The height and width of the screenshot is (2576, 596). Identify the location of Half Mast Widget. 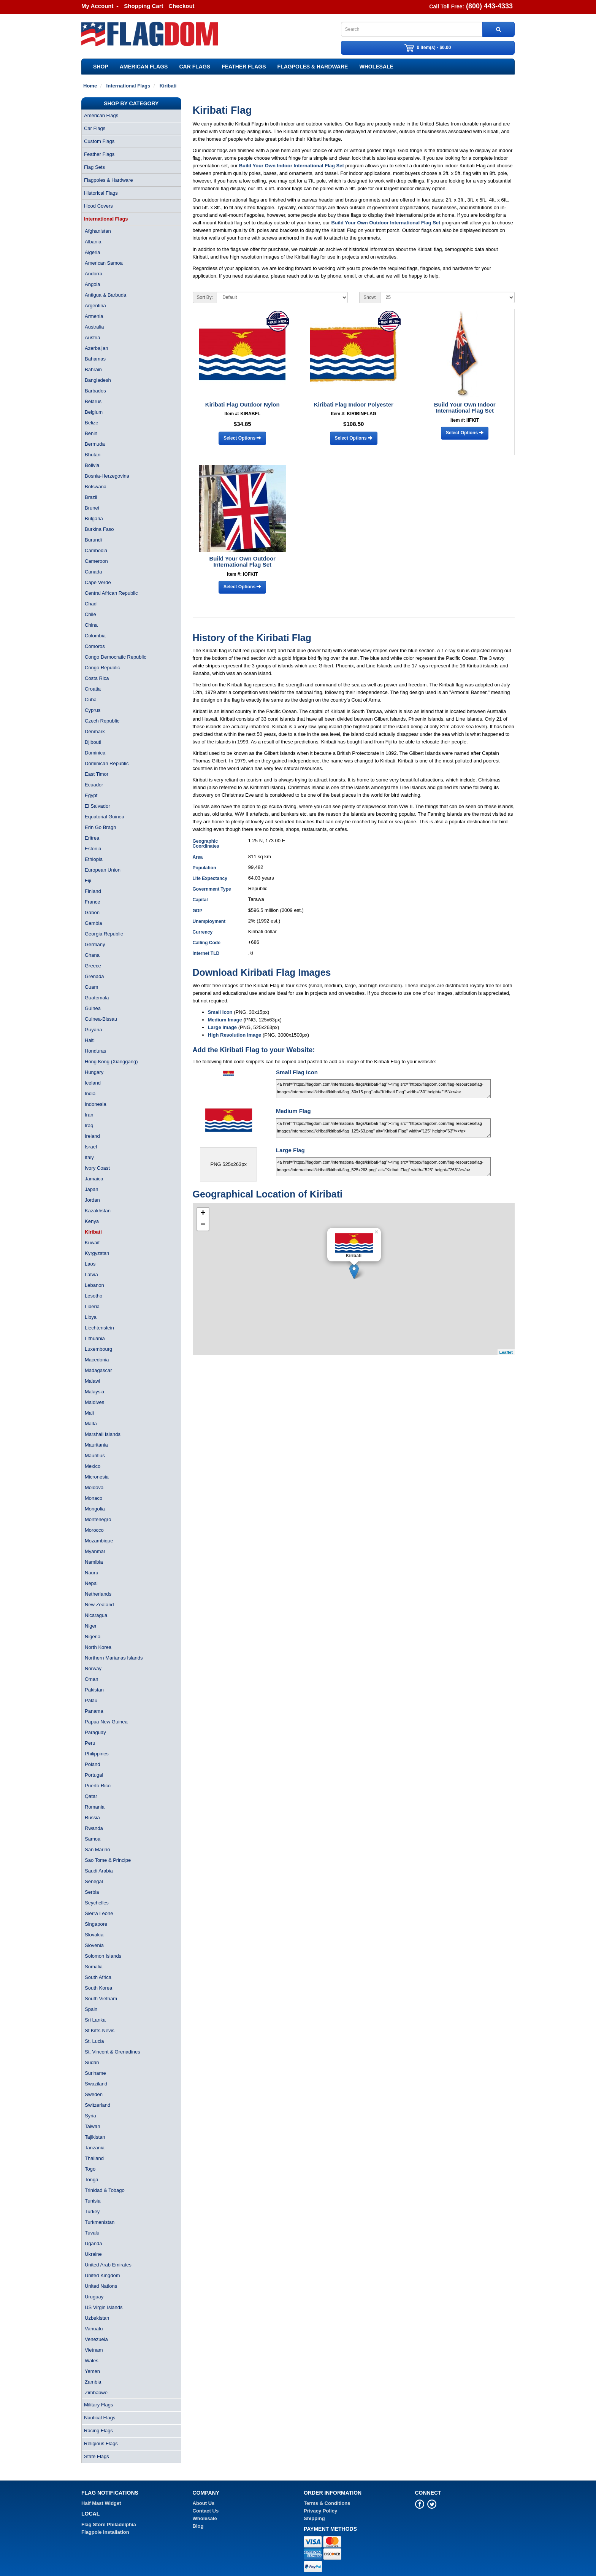
(101, 2503).